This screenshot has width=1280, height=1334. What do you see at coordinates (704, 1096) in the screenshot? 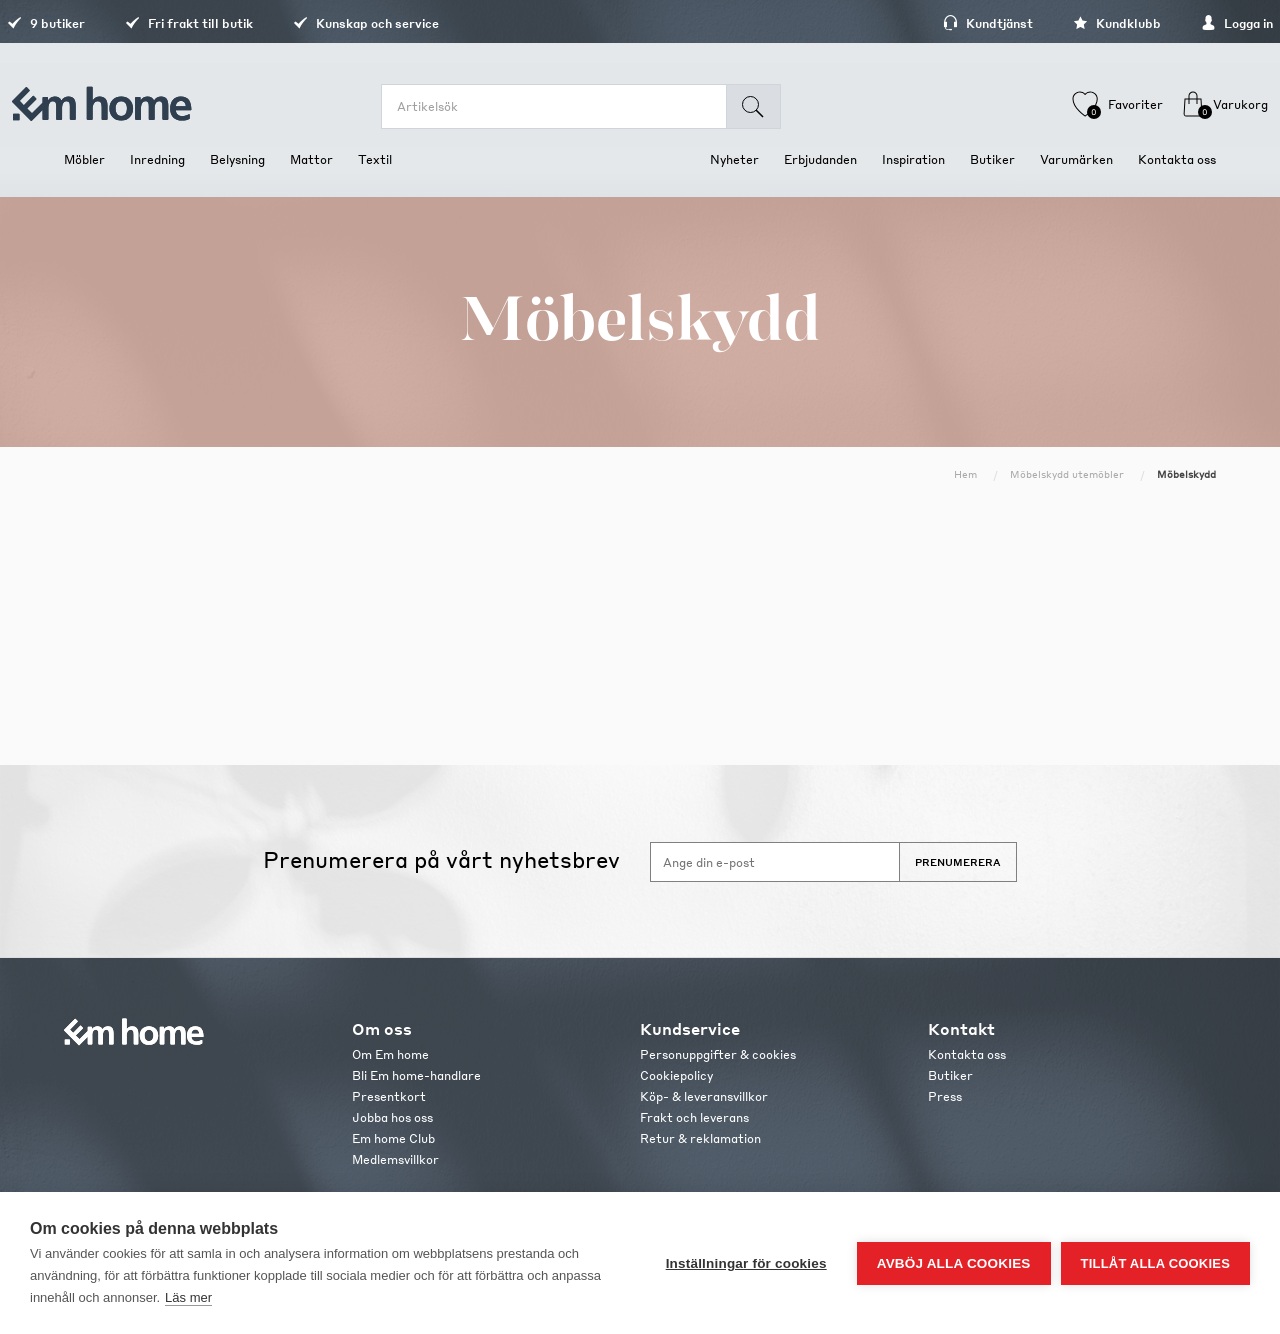
I see `Köp- & leveransvillkor` at bounding box center [704, 1096].